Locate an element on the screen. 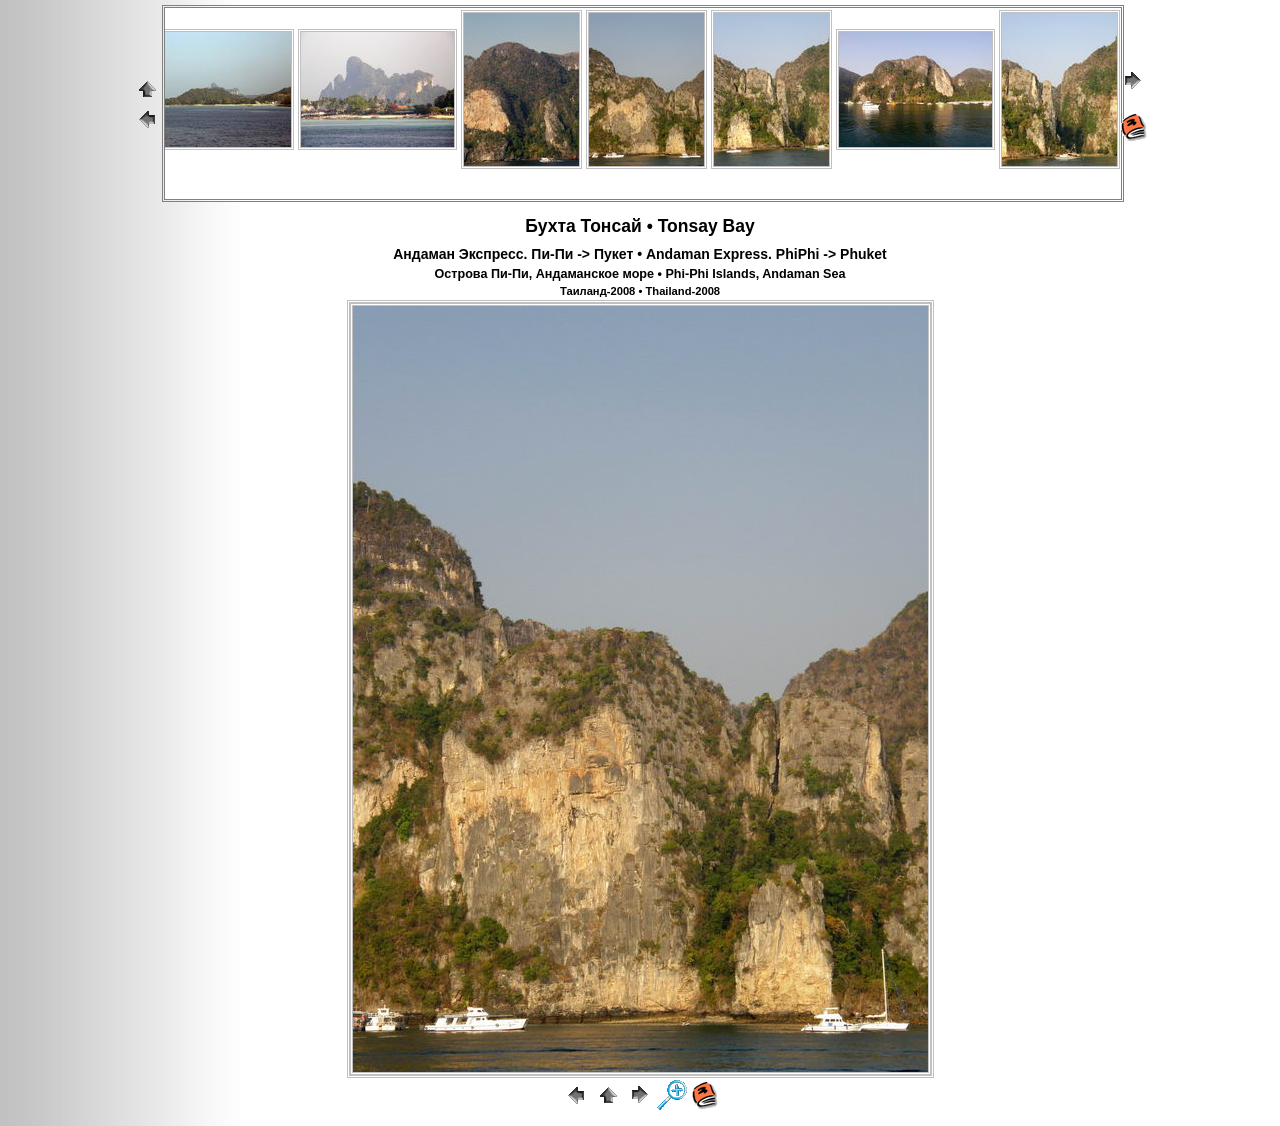  Андаман Экспресс. Пи-Пи -> Пукет • Andaman Express. PhiPhi -> Phuket is located at coordinates (639, 254).